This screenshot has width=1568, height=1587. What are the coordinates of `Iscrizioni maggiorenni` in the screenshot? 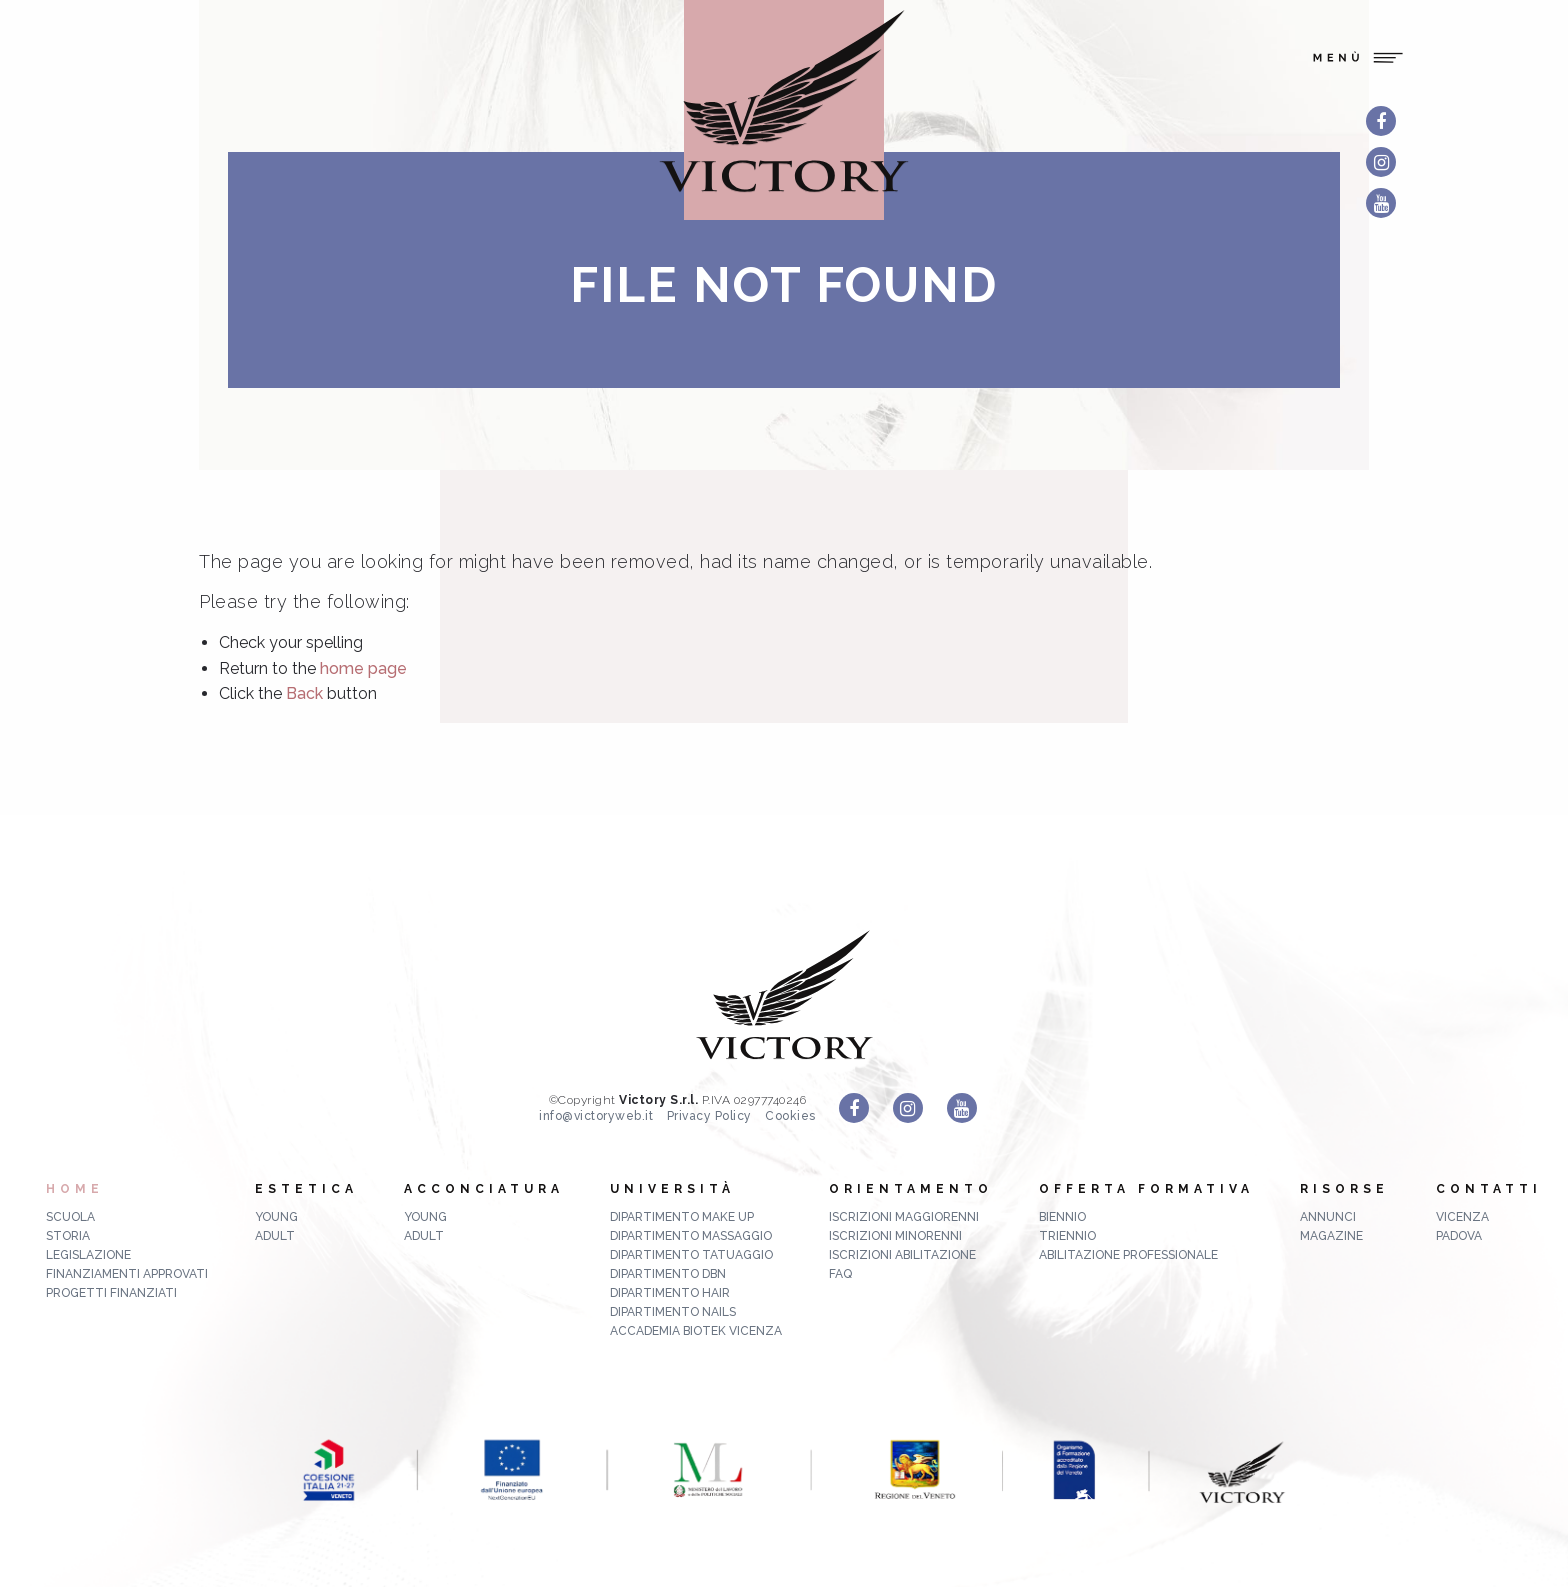 It's located at (904, 1217).